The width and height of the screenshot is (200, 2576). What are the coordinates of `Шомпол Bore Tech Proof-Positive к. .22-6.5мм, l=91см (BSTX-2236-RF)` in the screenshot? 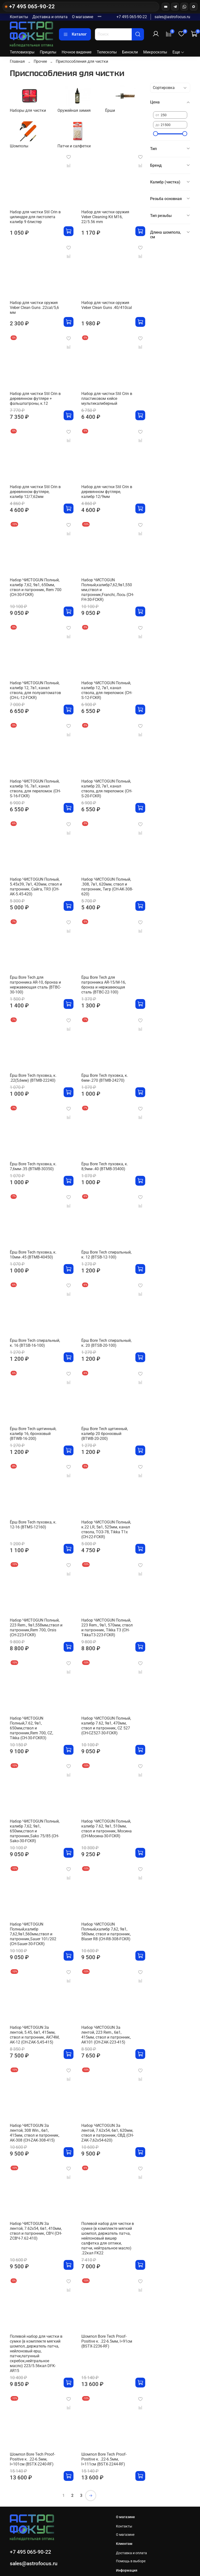 It's located at (106, 2341).